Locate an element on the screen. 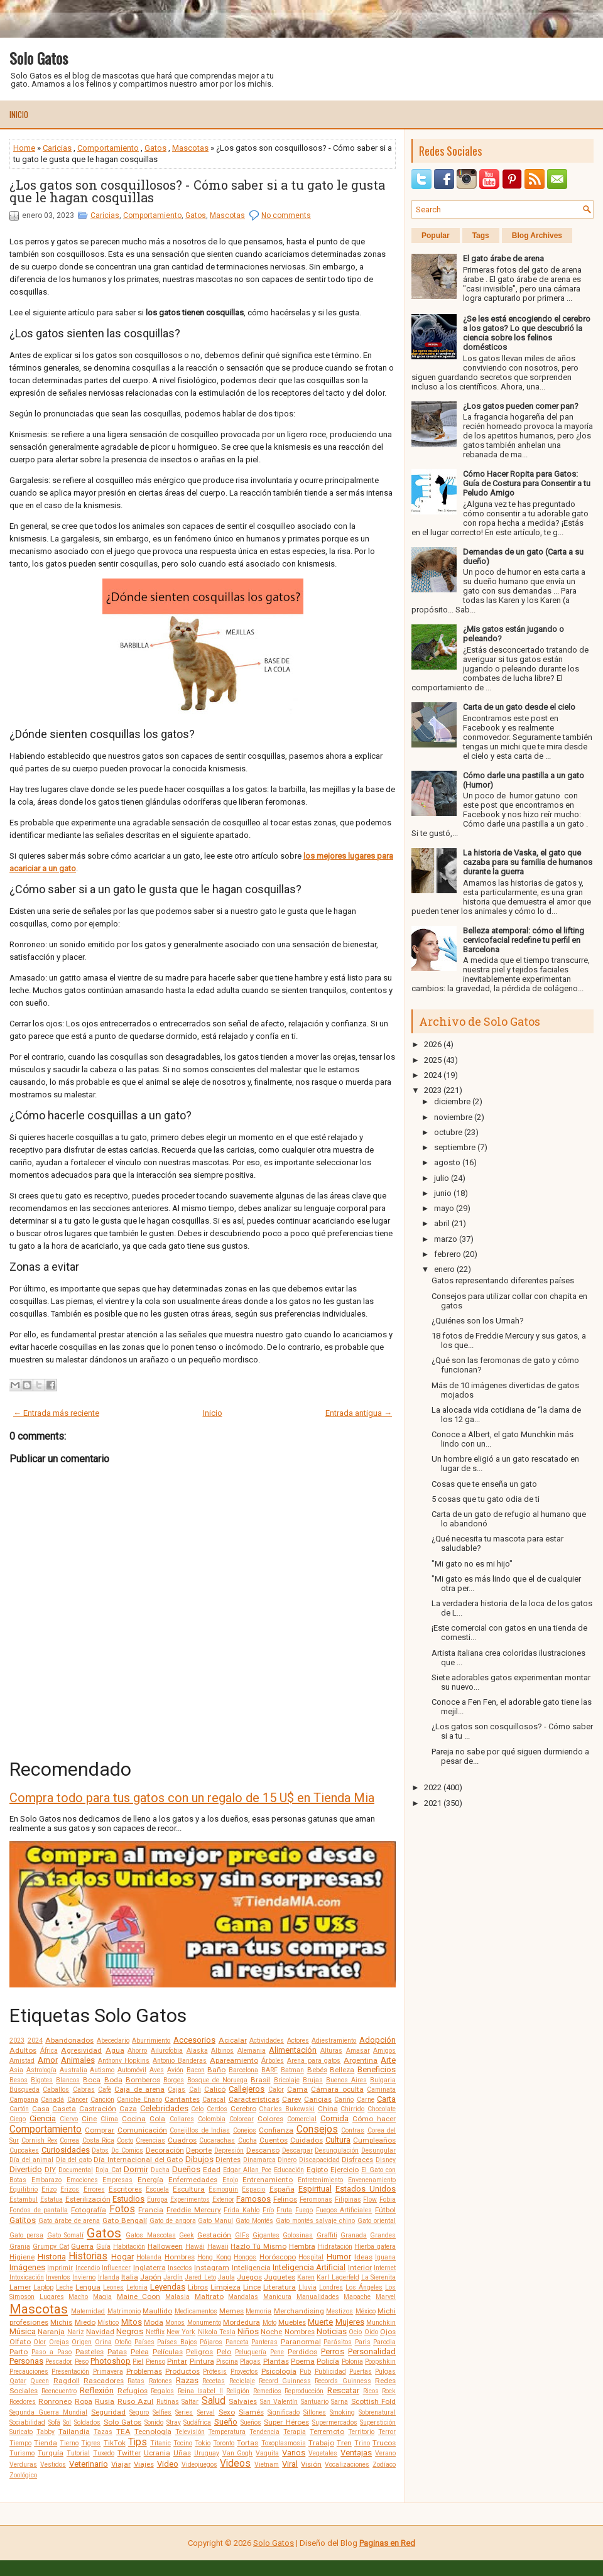 The height and width of the screenshot is (2576, 603). Bosque de Noruega is located at coordinates (217, 2080).